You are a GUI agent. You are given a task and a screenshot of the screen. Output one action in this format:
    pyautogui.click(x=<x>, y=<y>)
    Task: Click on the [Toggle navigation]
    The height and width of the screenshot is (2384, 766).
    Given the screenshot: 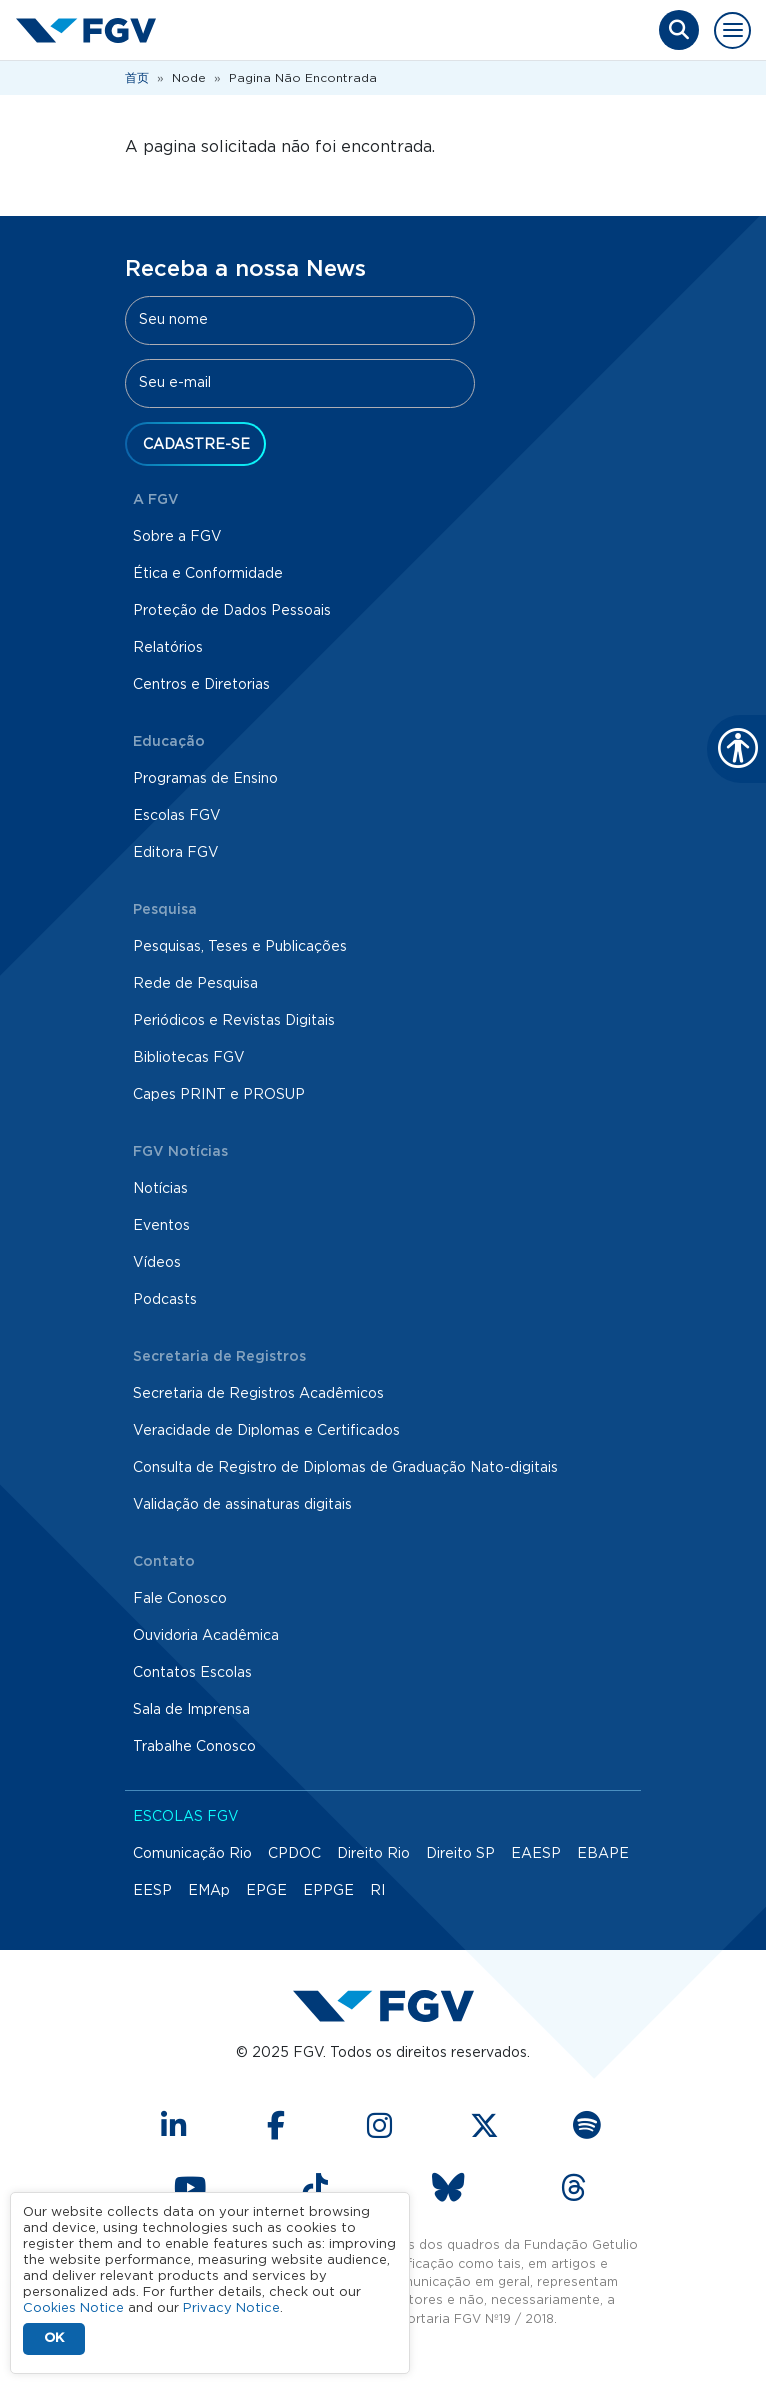 What is the action you would take?
    pyautogui.click(x=732, y=30)
    